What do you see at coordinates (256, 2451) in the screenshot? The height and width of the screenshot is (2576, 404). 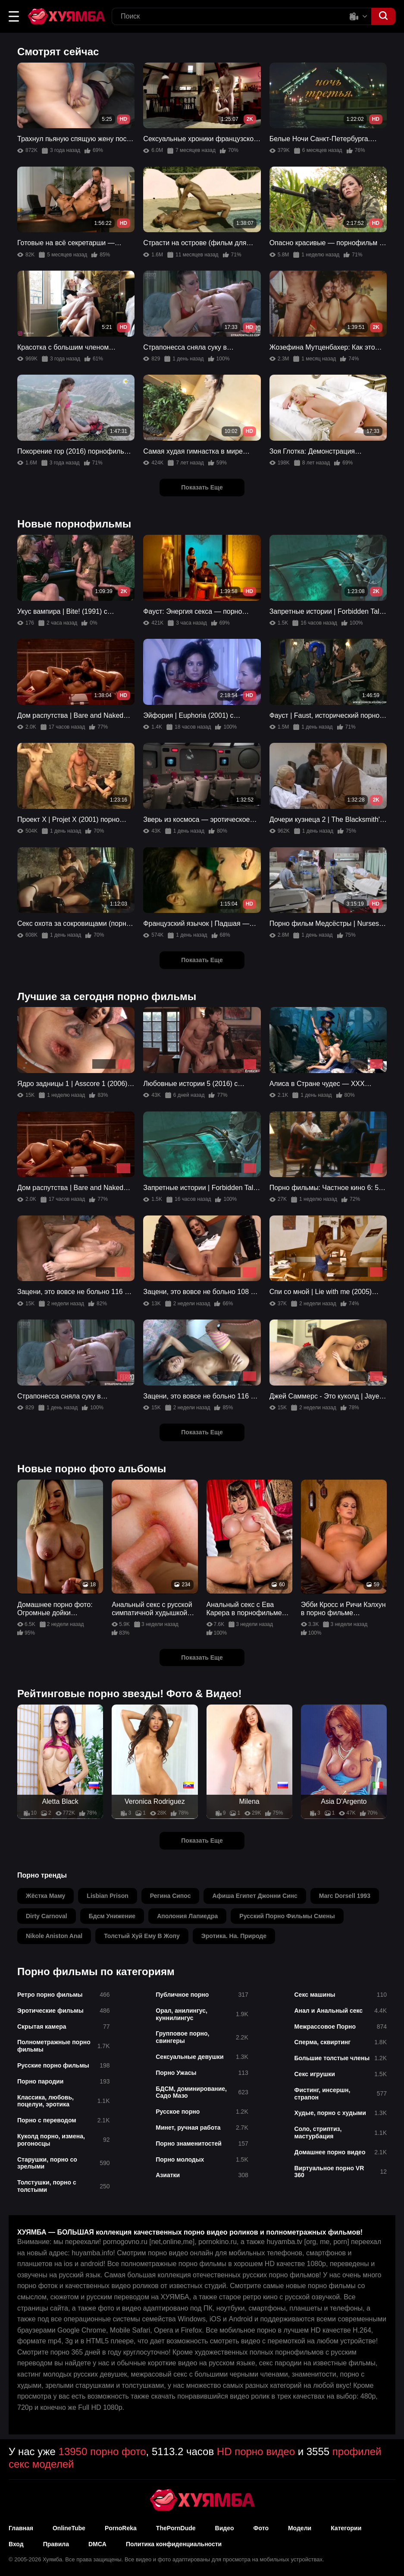 I see `HD порно видео` at bounding box center [256, 2451].